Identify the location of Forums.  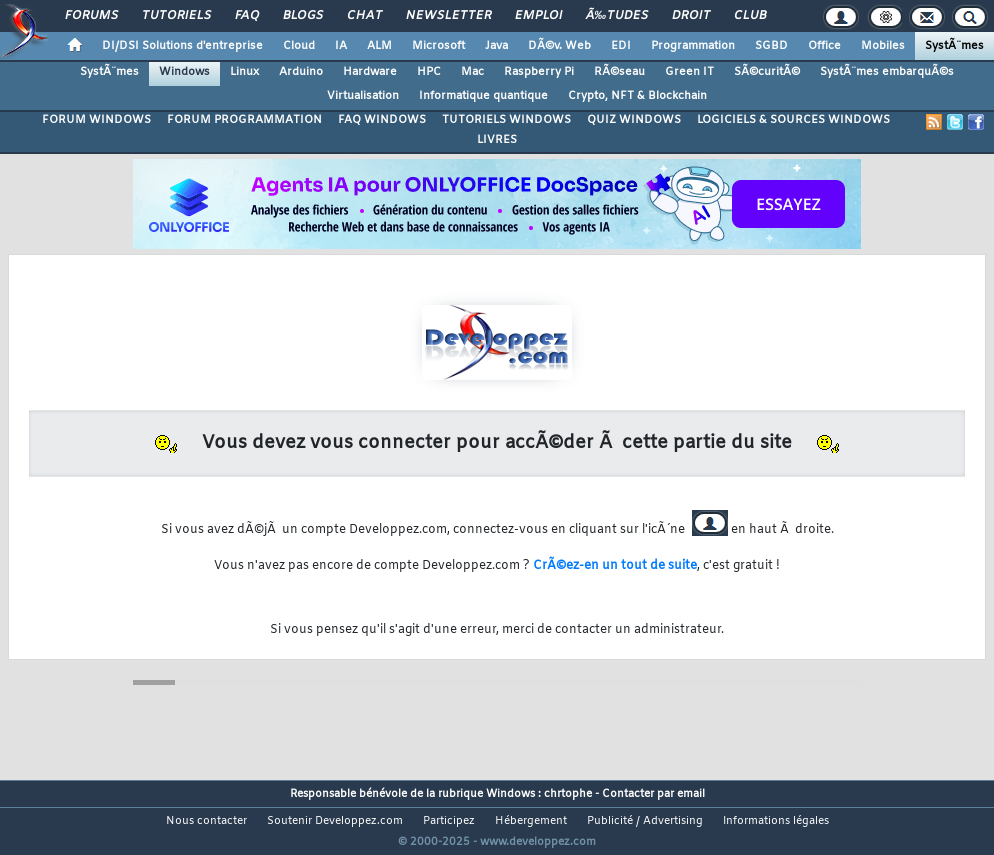
(91, 16).